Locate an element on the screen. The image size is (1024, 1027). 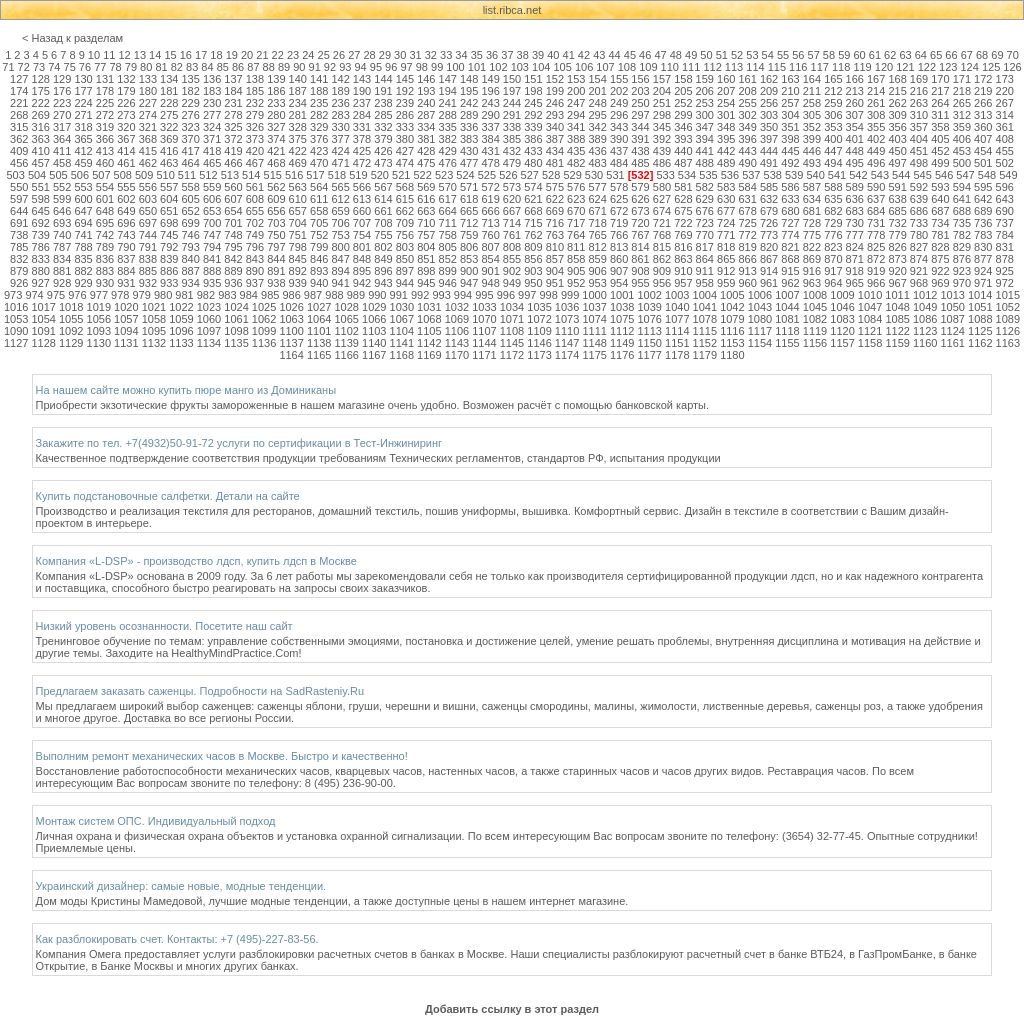
519 is located at coordinates (358, 175).